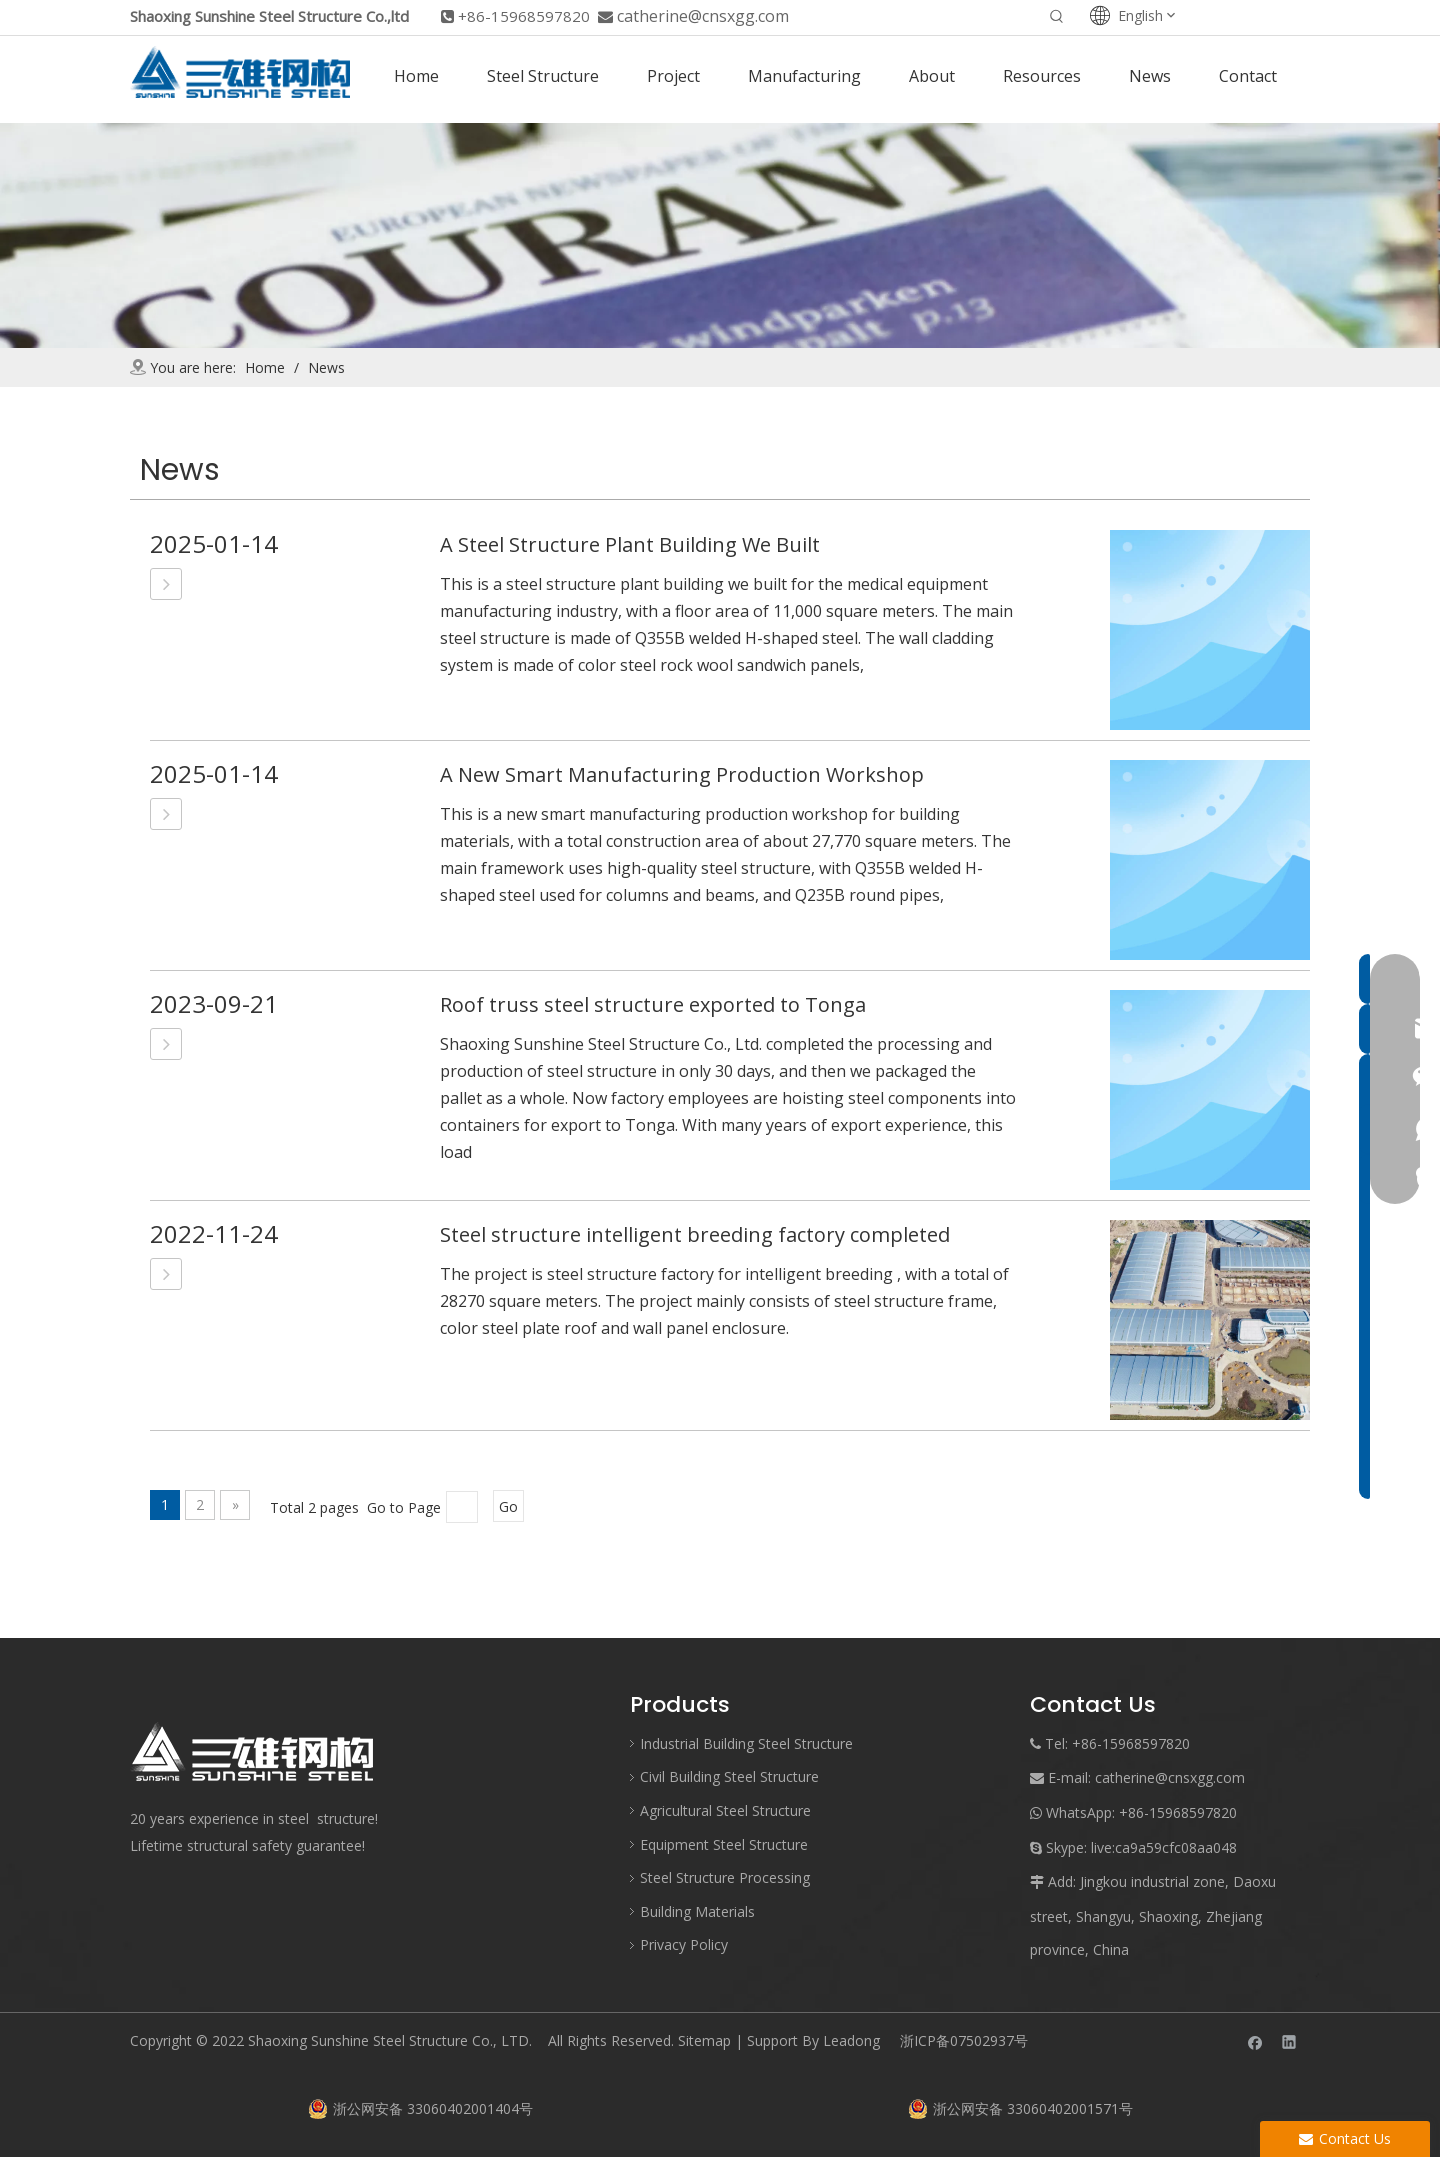 Image resolution: width=1440 pixels, height=2157 pixels. I want to click on A New Smart Manufacturing Production Workshop, so click(682, 774).